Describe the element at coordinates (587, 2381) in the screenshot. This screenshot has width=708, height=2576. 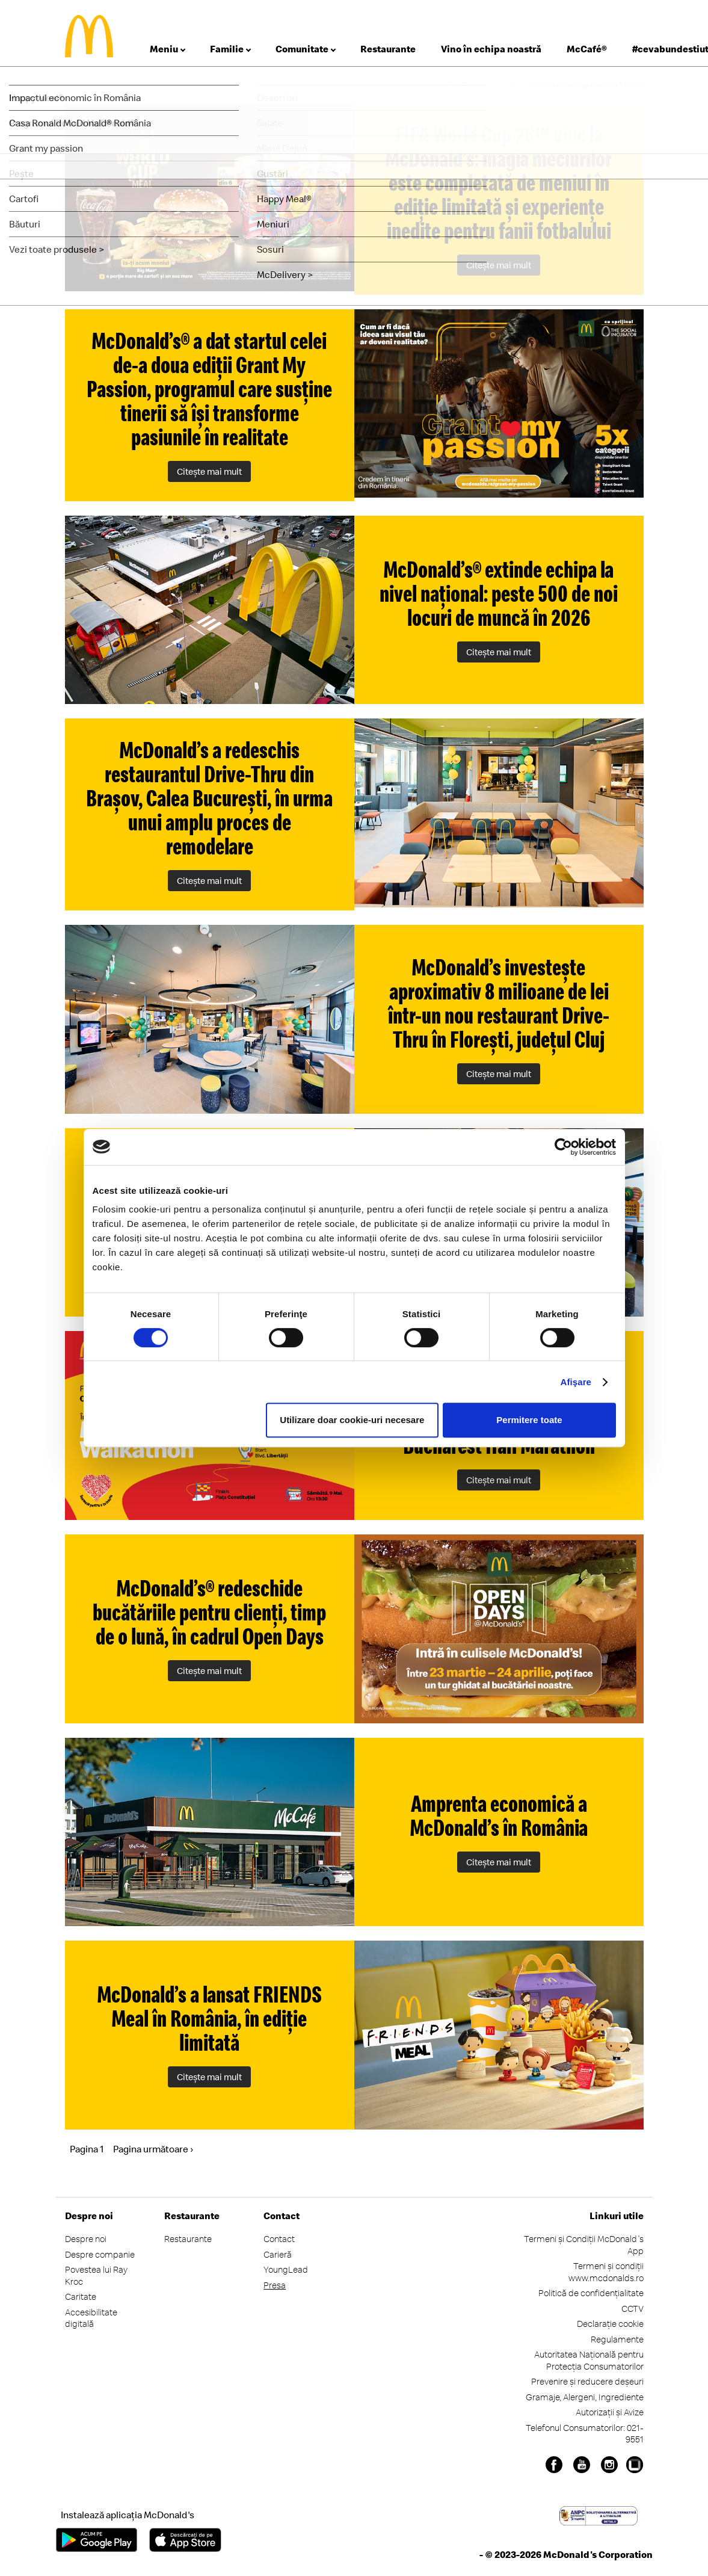
I see `Prevenire și reducere deșeuri` at that location.